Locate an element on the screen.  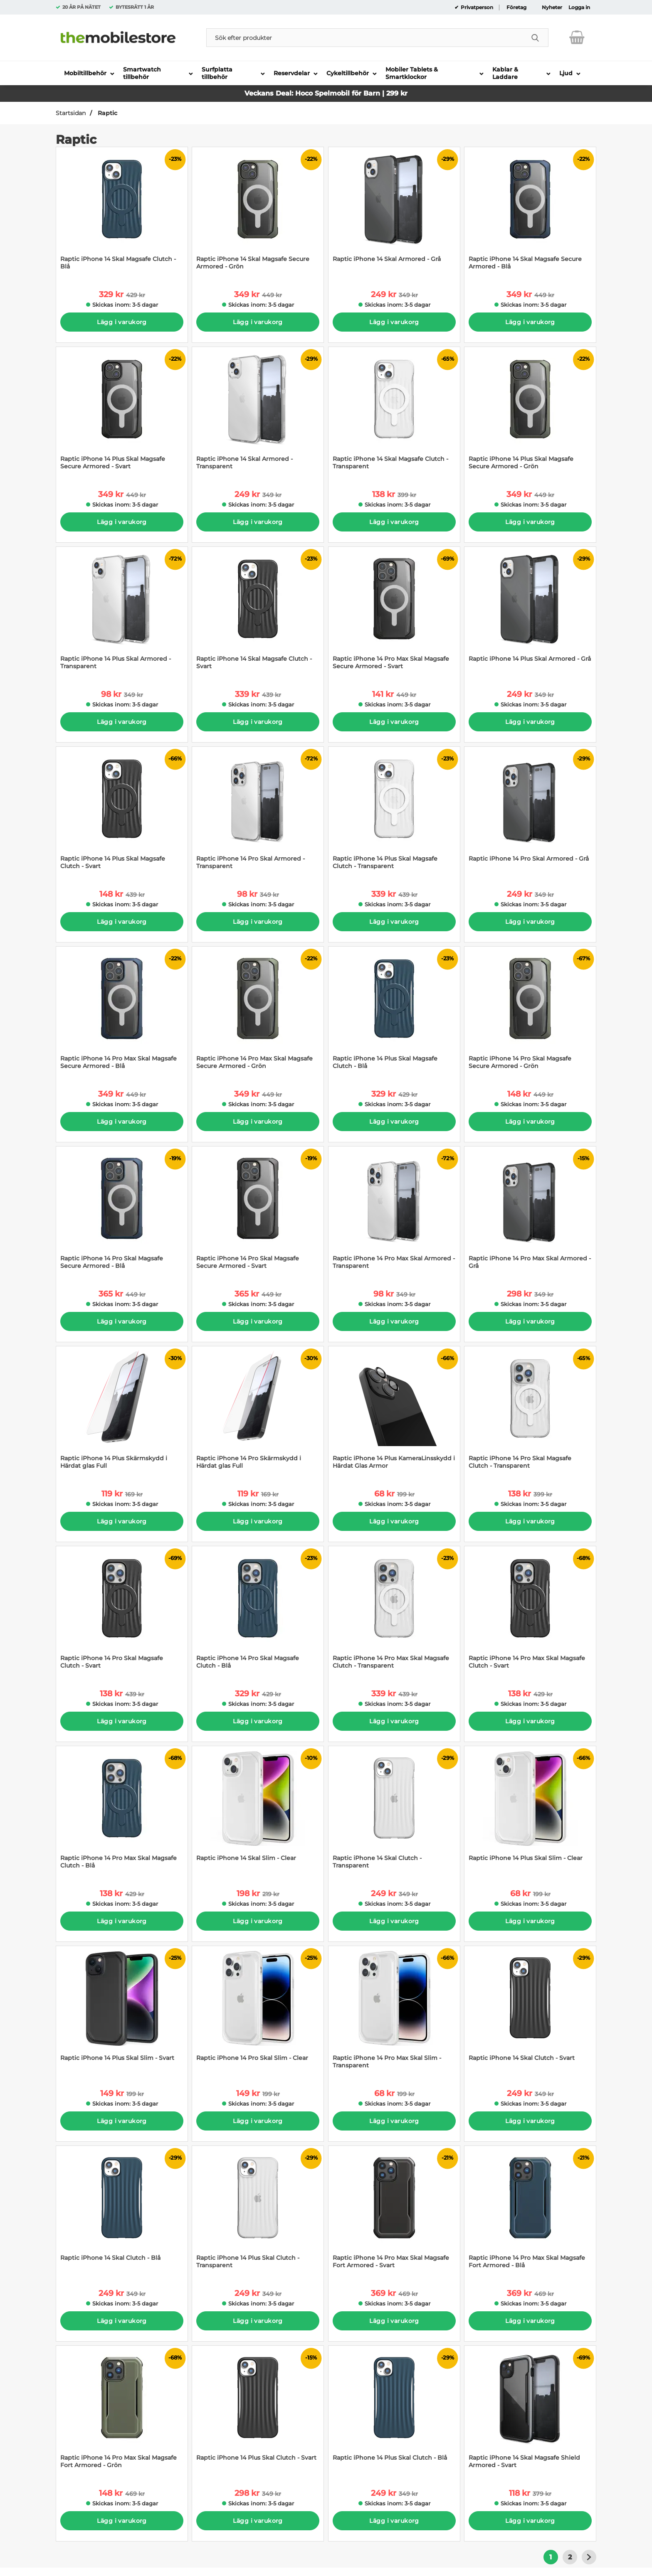
[Raptic iPhone 14 Plus Skal Magsafe Secure Armored - Grön; tidigare pris: 449 kr per Stycke, rea pris 349 kr per Stycke] is located at coordinates (530, 412).